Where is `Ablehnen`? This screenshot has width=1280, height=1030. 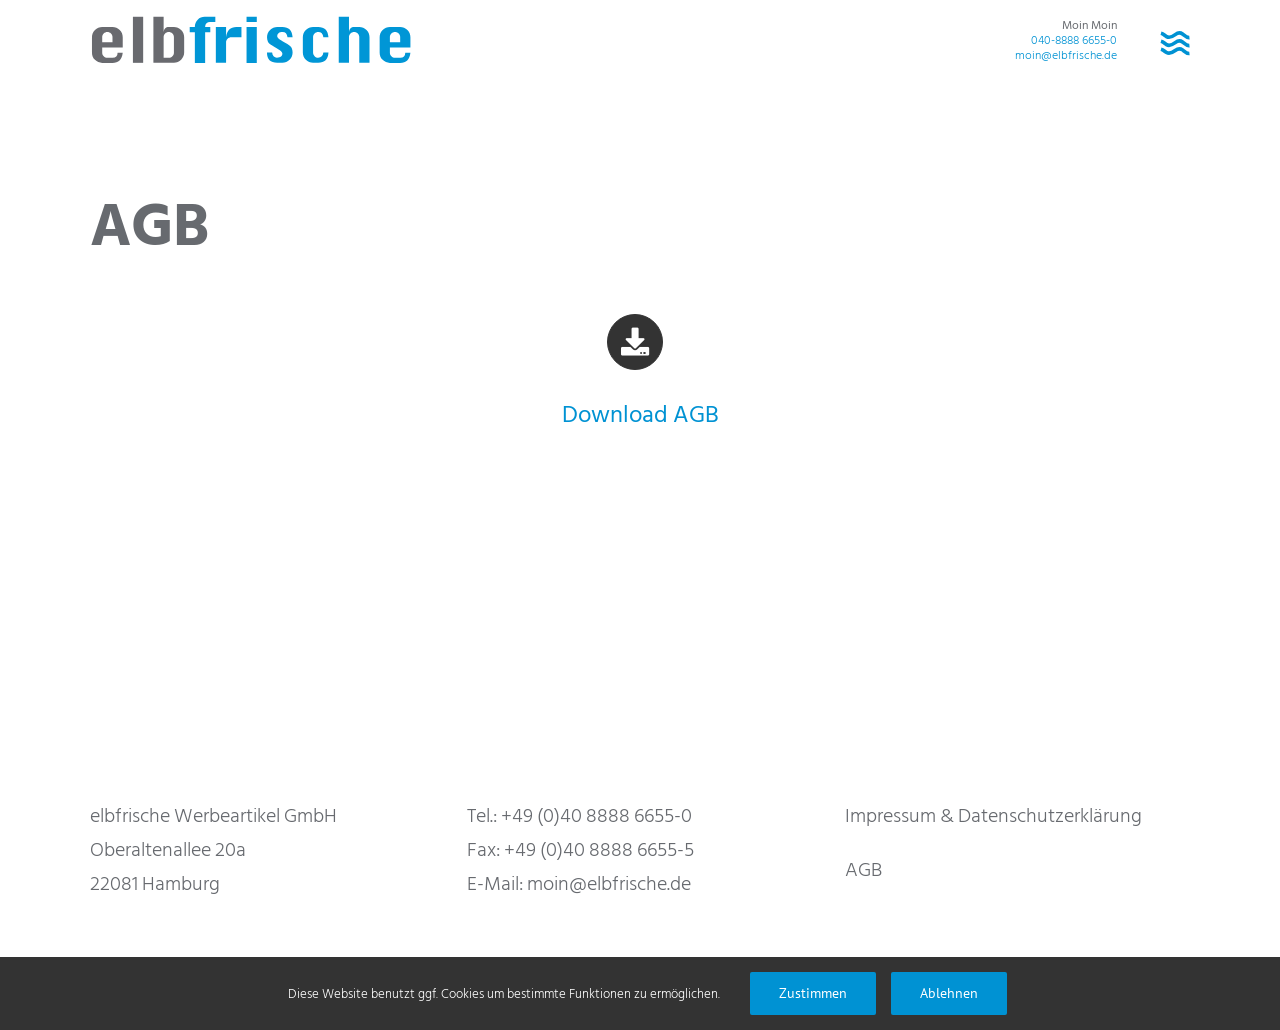 Ablehnen is located at coordinates (949, 993).